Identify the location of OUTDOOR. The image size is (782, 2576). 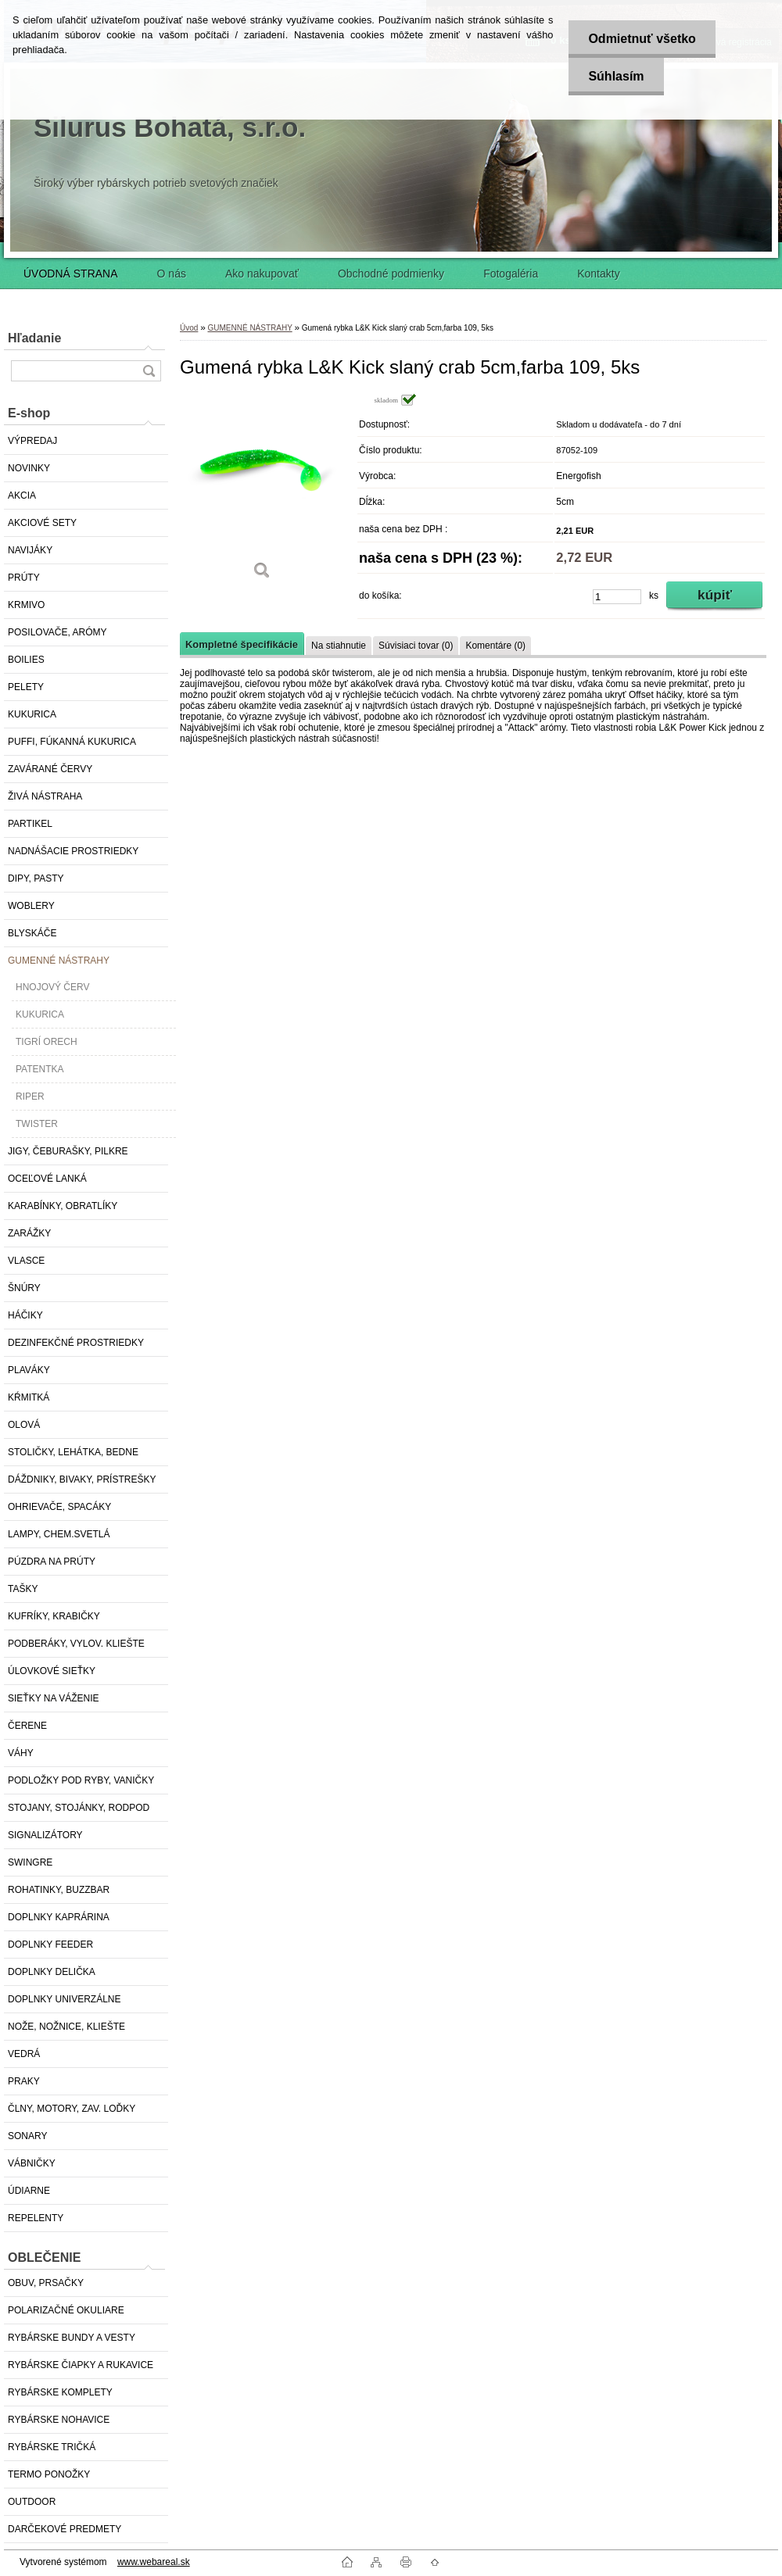
(32, 2501).